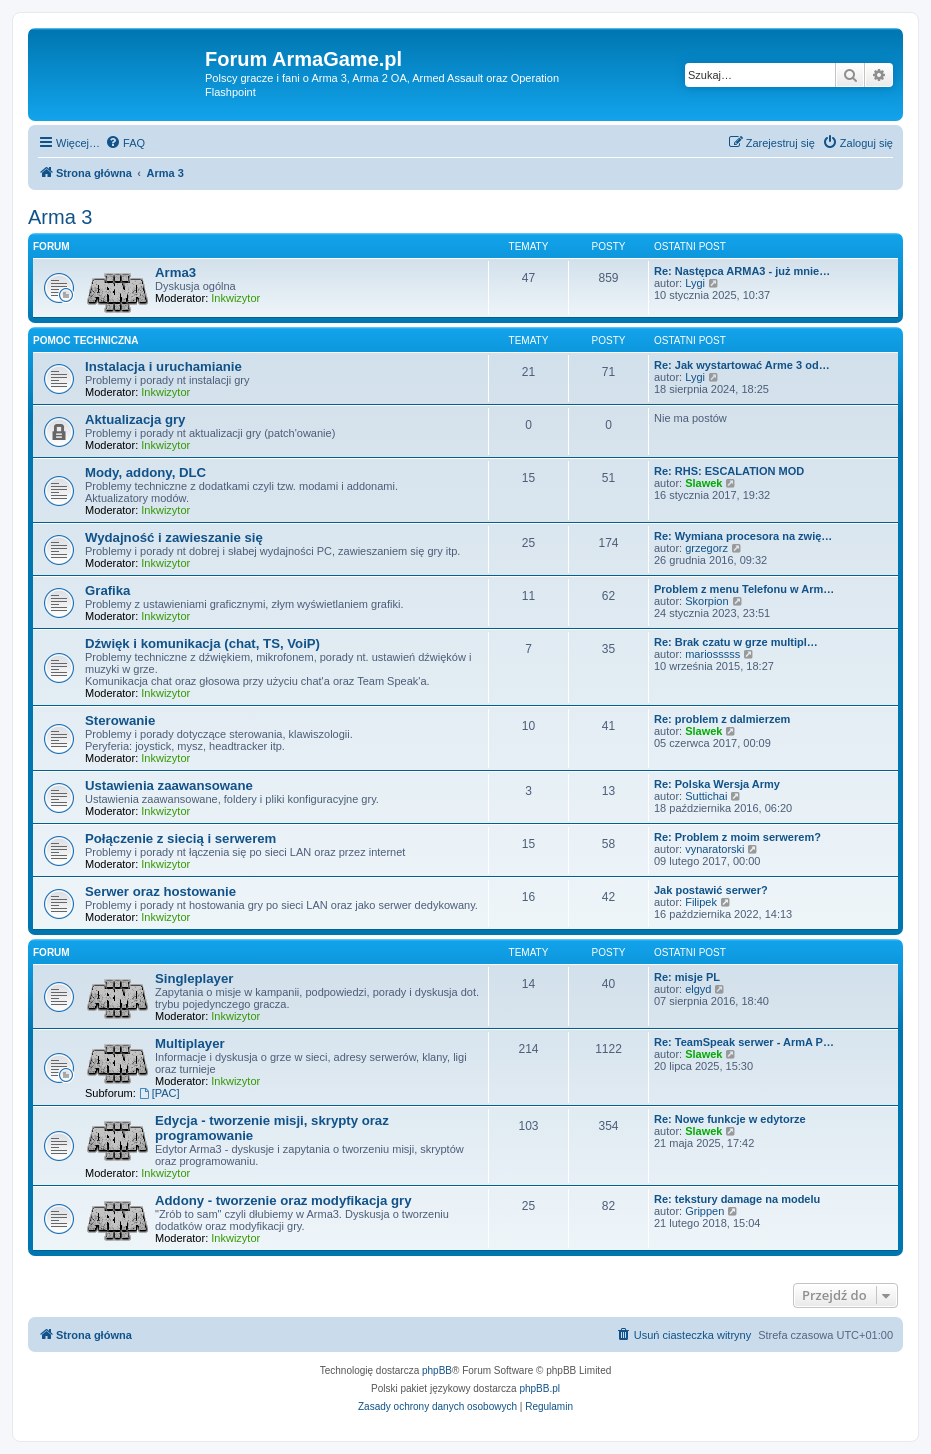  What do you see at coordinates (698, 989) in the screenshot?
I see `elgyd` at bounding box center [698, 989].